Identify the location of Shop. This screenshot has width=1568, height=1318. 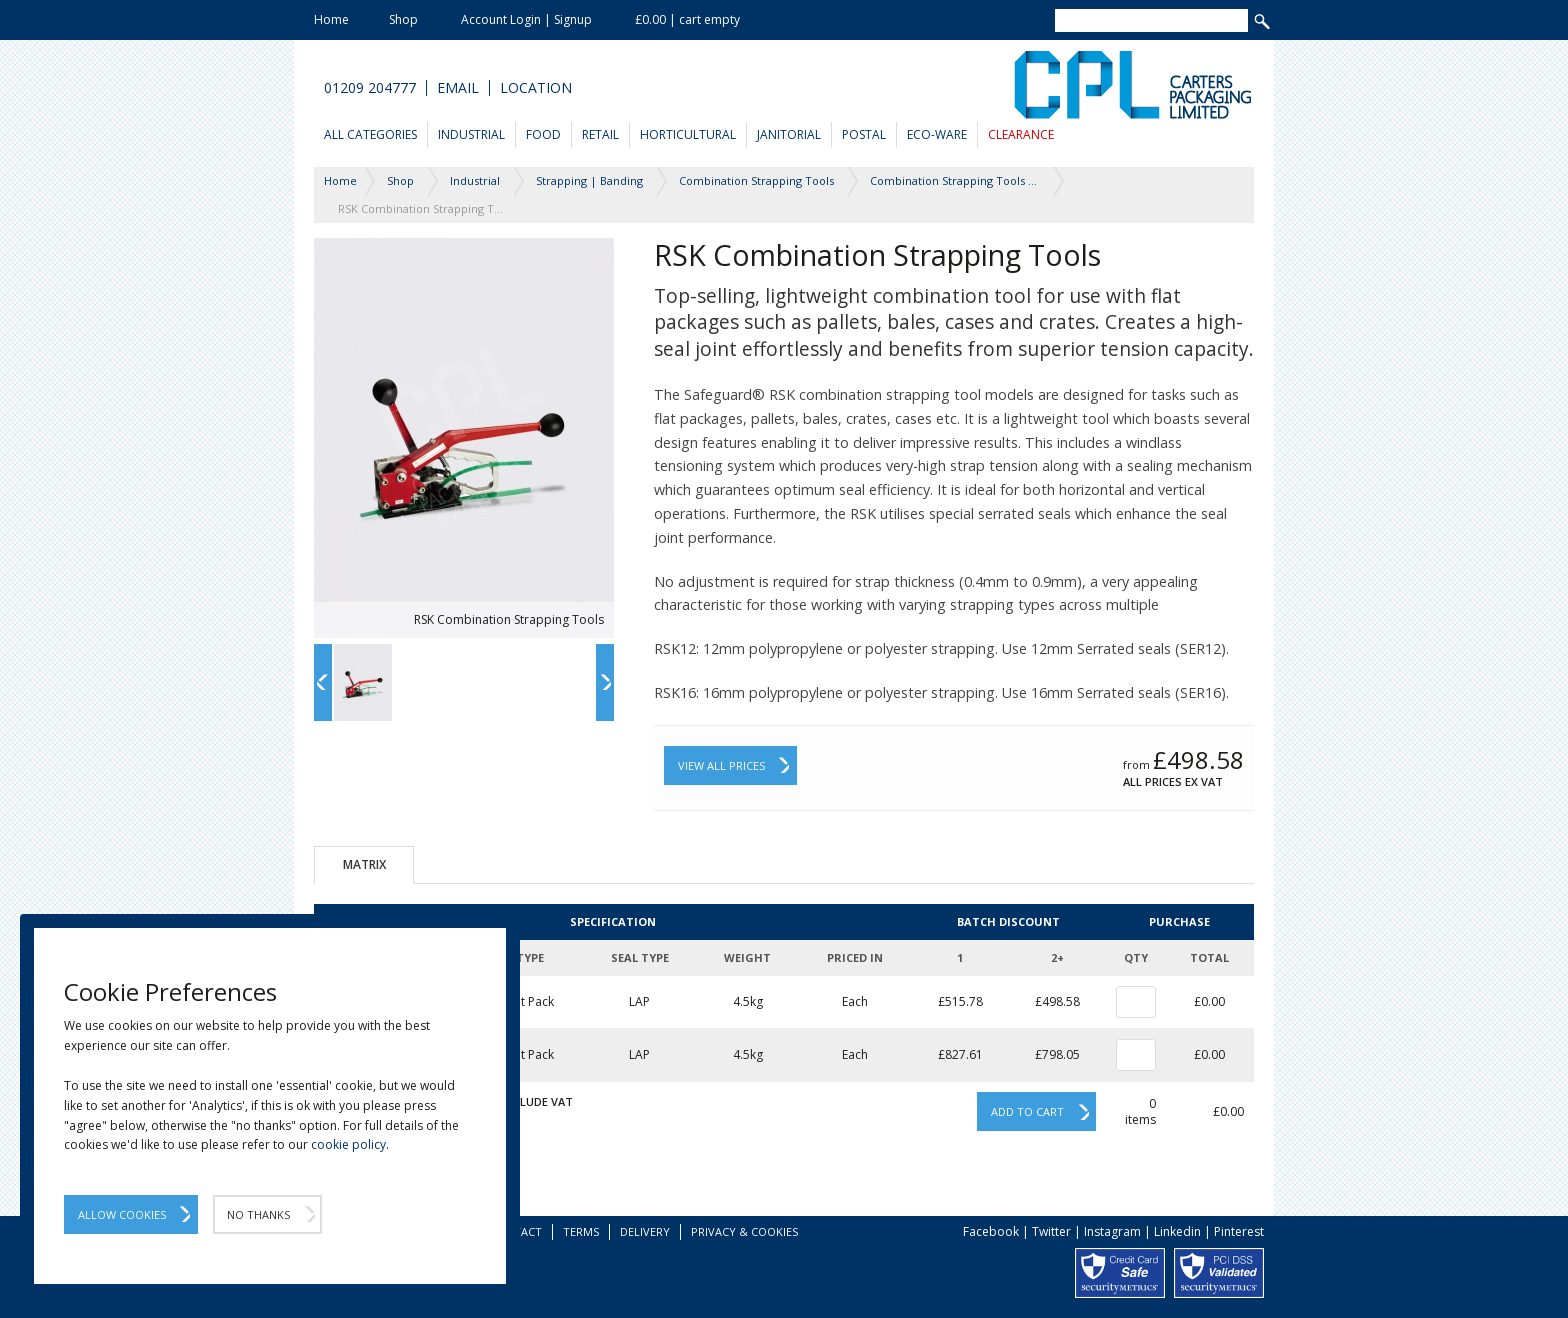
(403, 19).